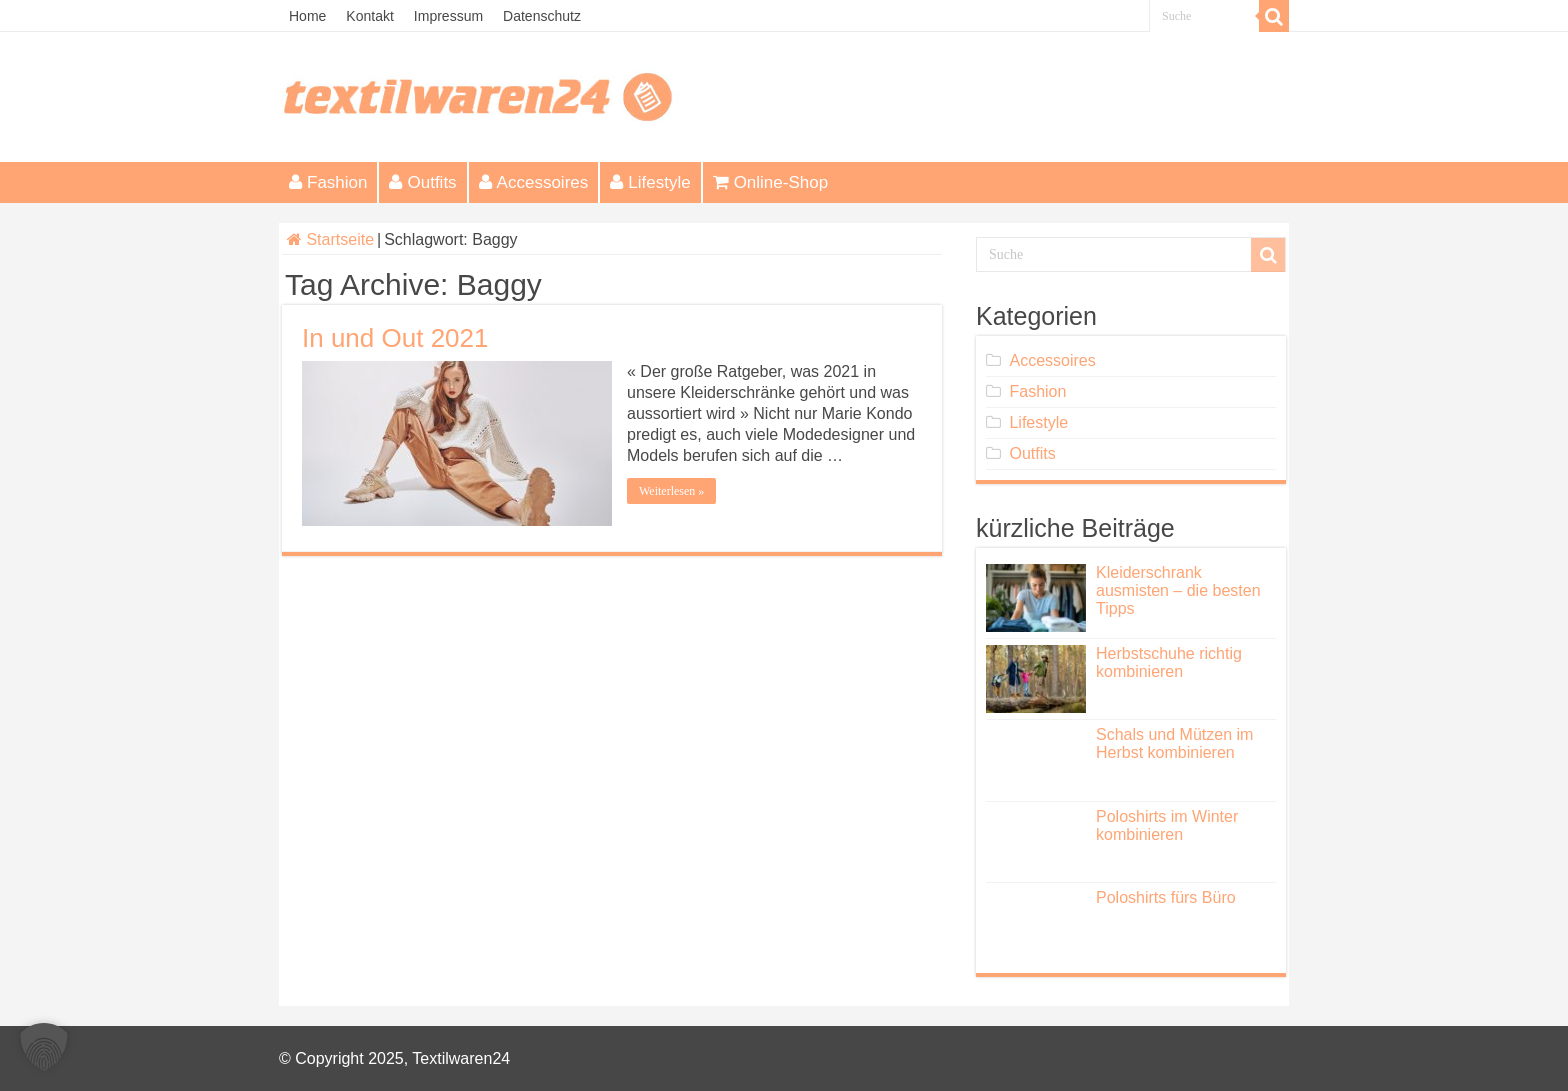 The height and width of the screenshot is (1091, 1568). What do you see at coordinates (1167, 825) in the screenshot?
I see `Poloshirts im Winter kombinieren` at bounding box center [1167, 825].